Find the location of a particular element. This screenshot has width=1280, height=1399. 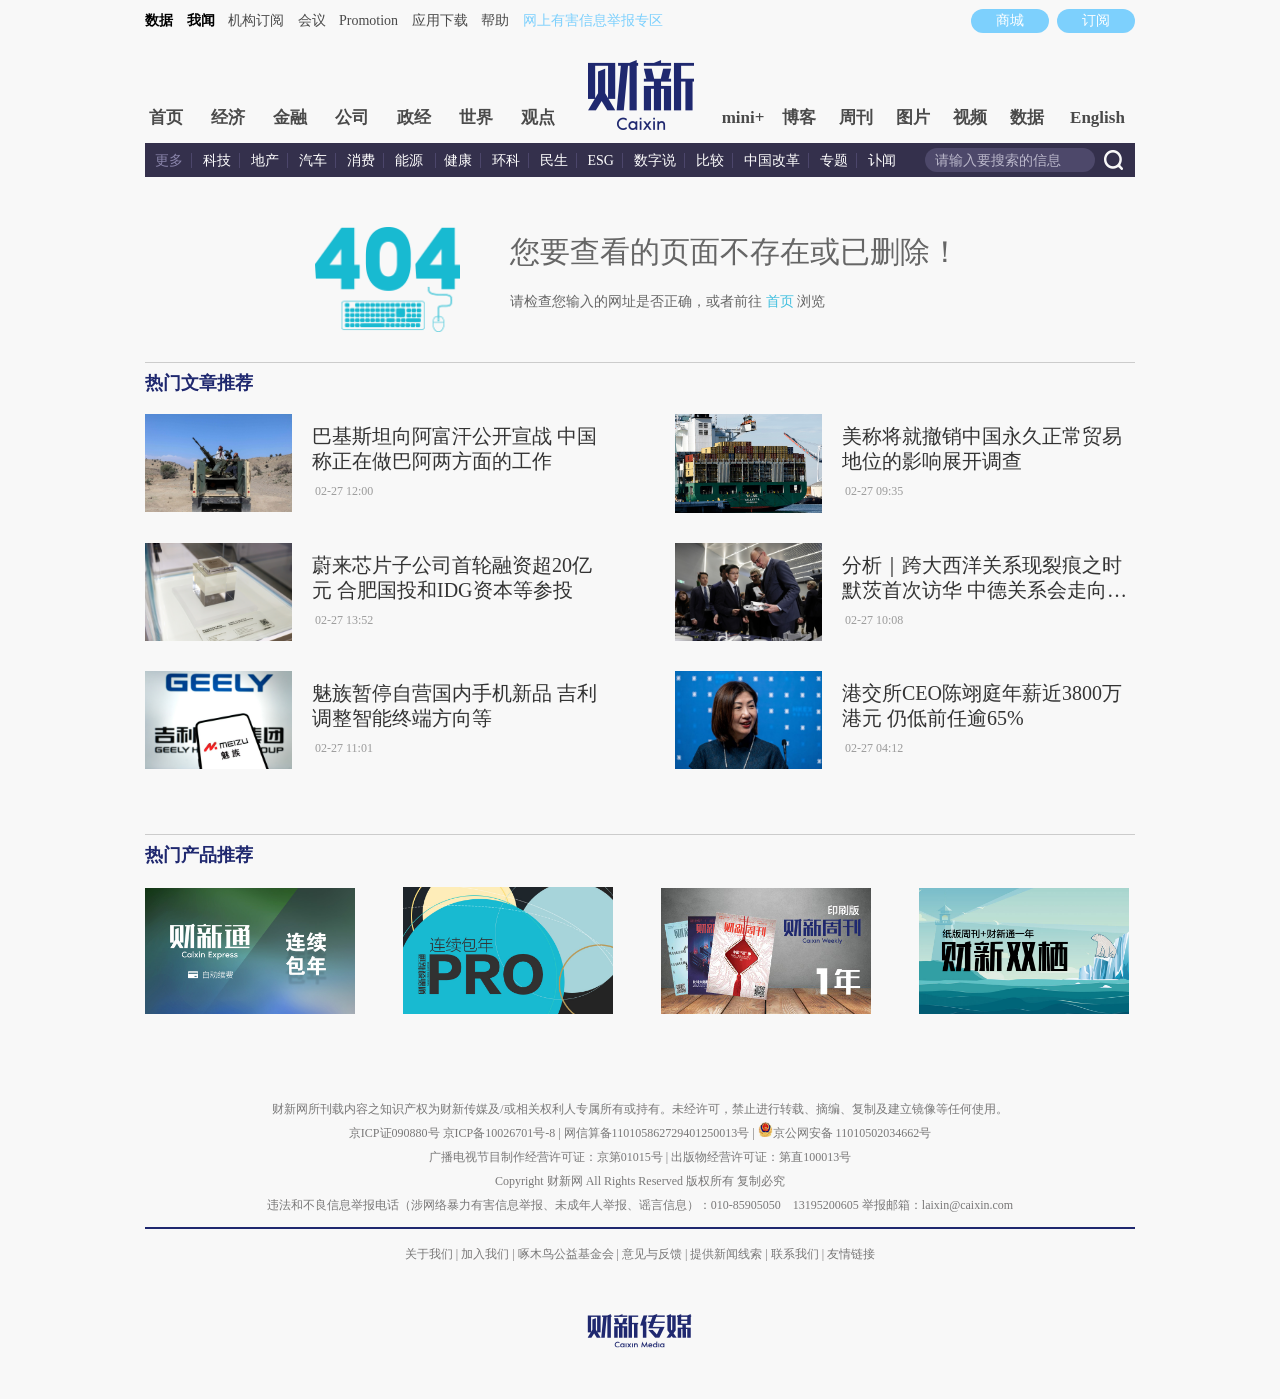

图片 is located at coordinates (913, 117).